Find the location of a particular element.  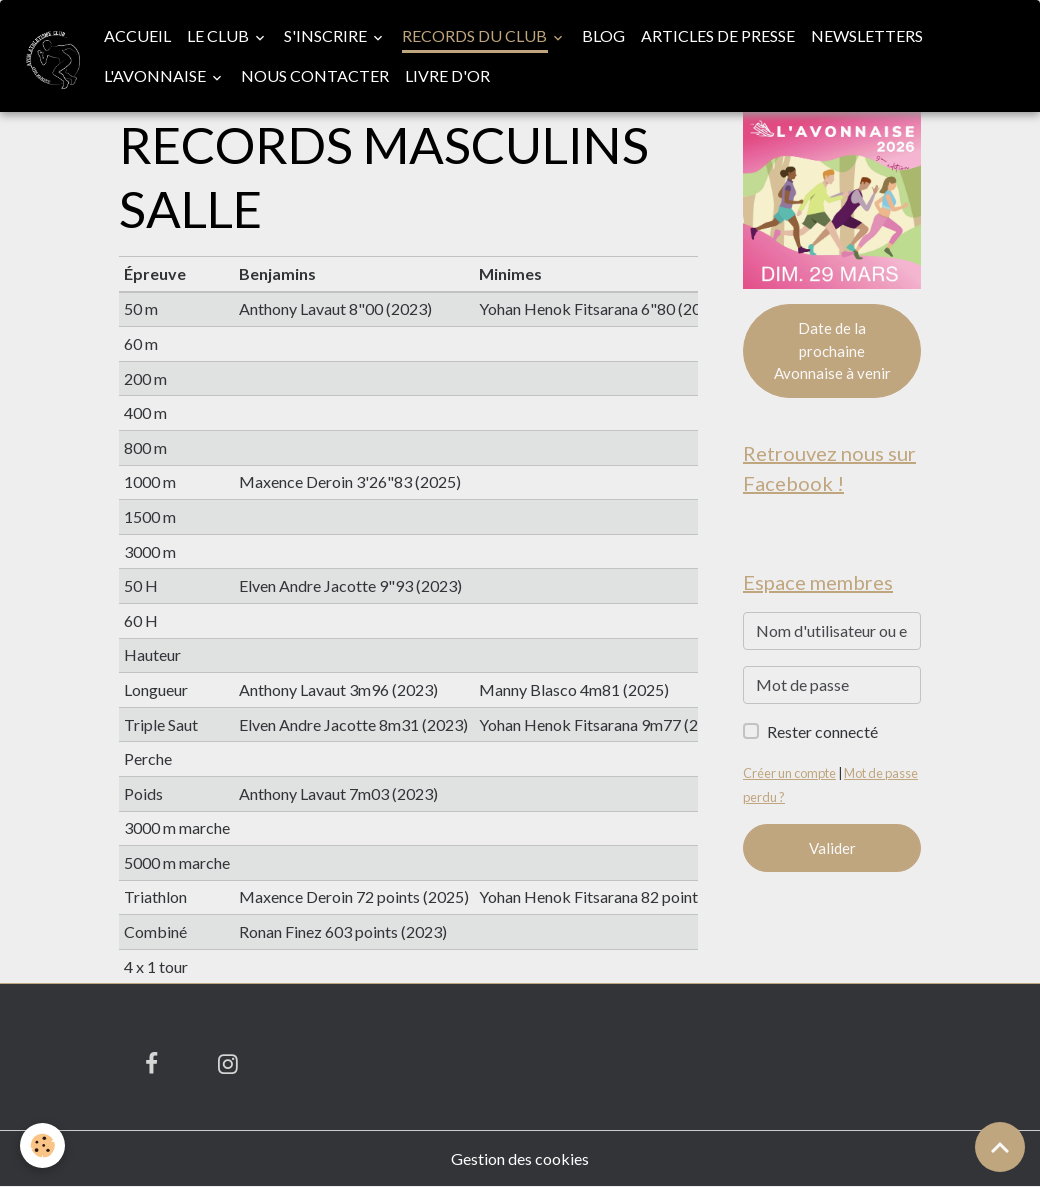

Date de la prochaine Avonnaise à venir is located at coordinates (832, 350).